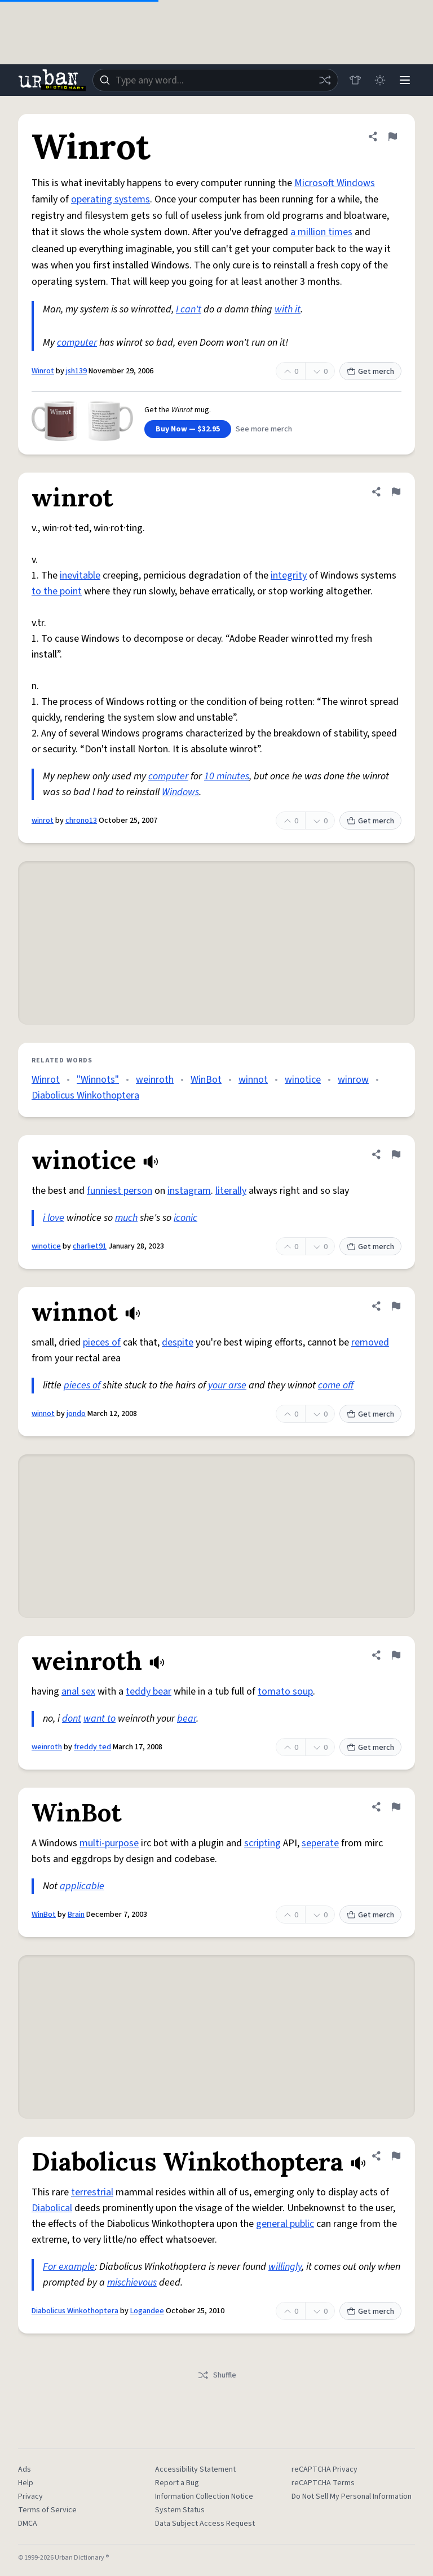 Image resolution: width=433 pixels, height=2576 pixels. Describe the element at coordinates (119, 1191) in the screenshot. I see `funniest person` at that location.